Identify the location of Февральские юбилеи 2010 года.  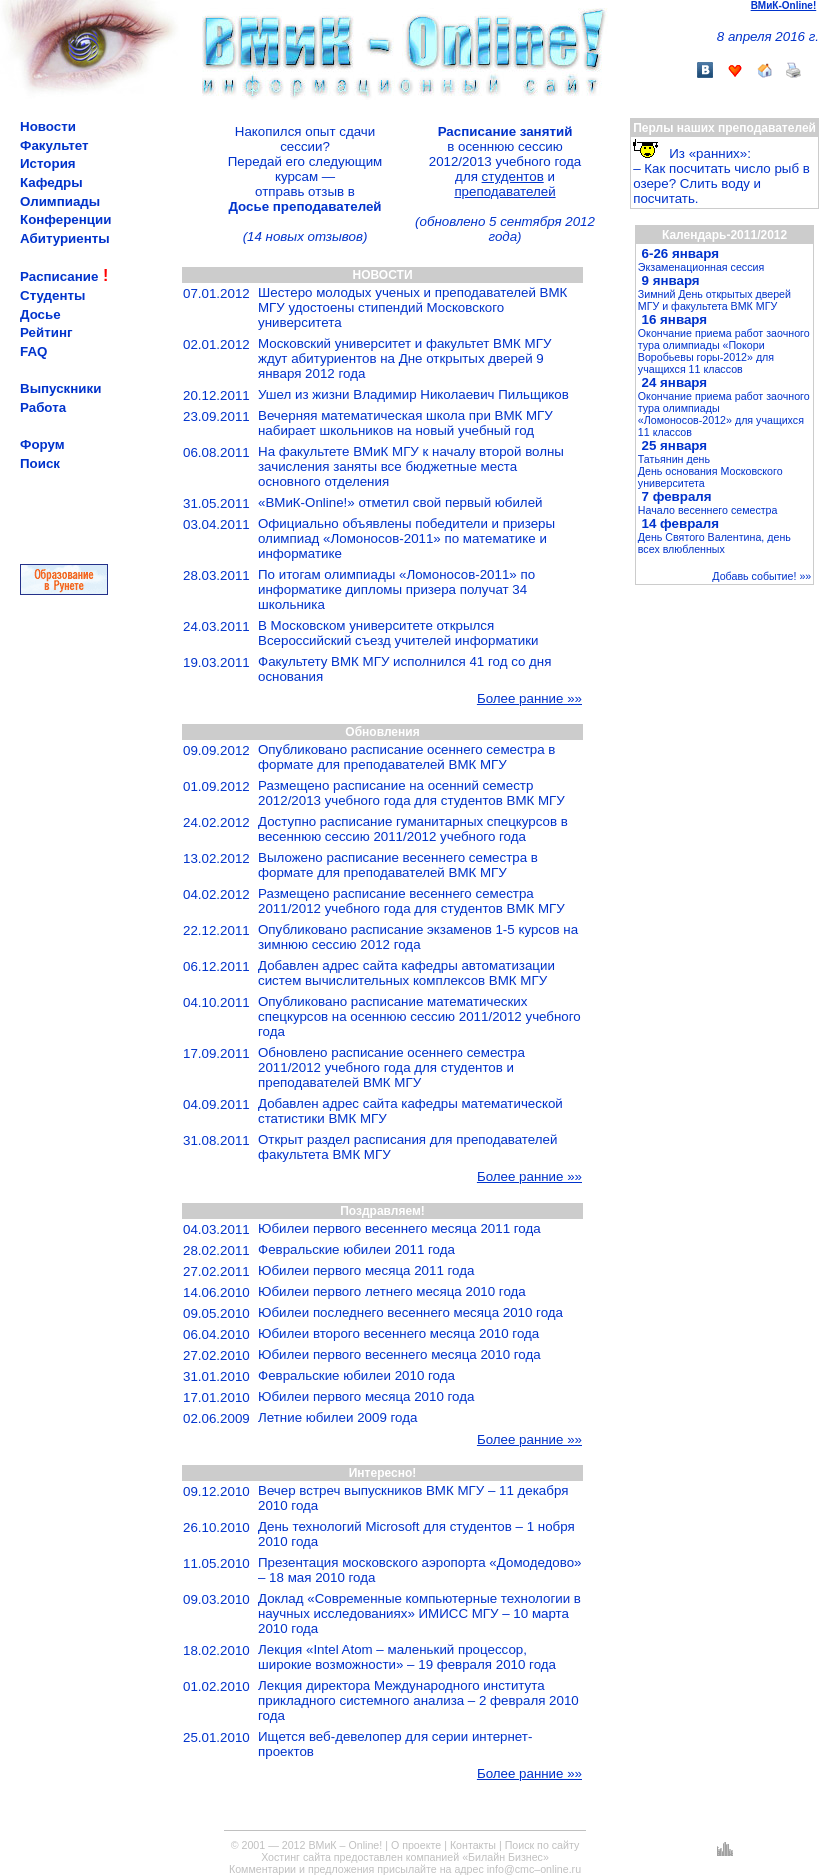
(356, 1375).